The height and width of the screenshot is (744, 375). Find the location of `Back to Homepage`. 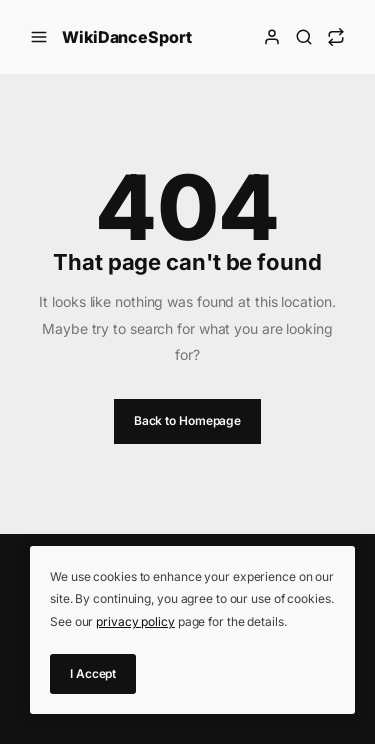

Back to Homepage is located at coordinates (187, 420).